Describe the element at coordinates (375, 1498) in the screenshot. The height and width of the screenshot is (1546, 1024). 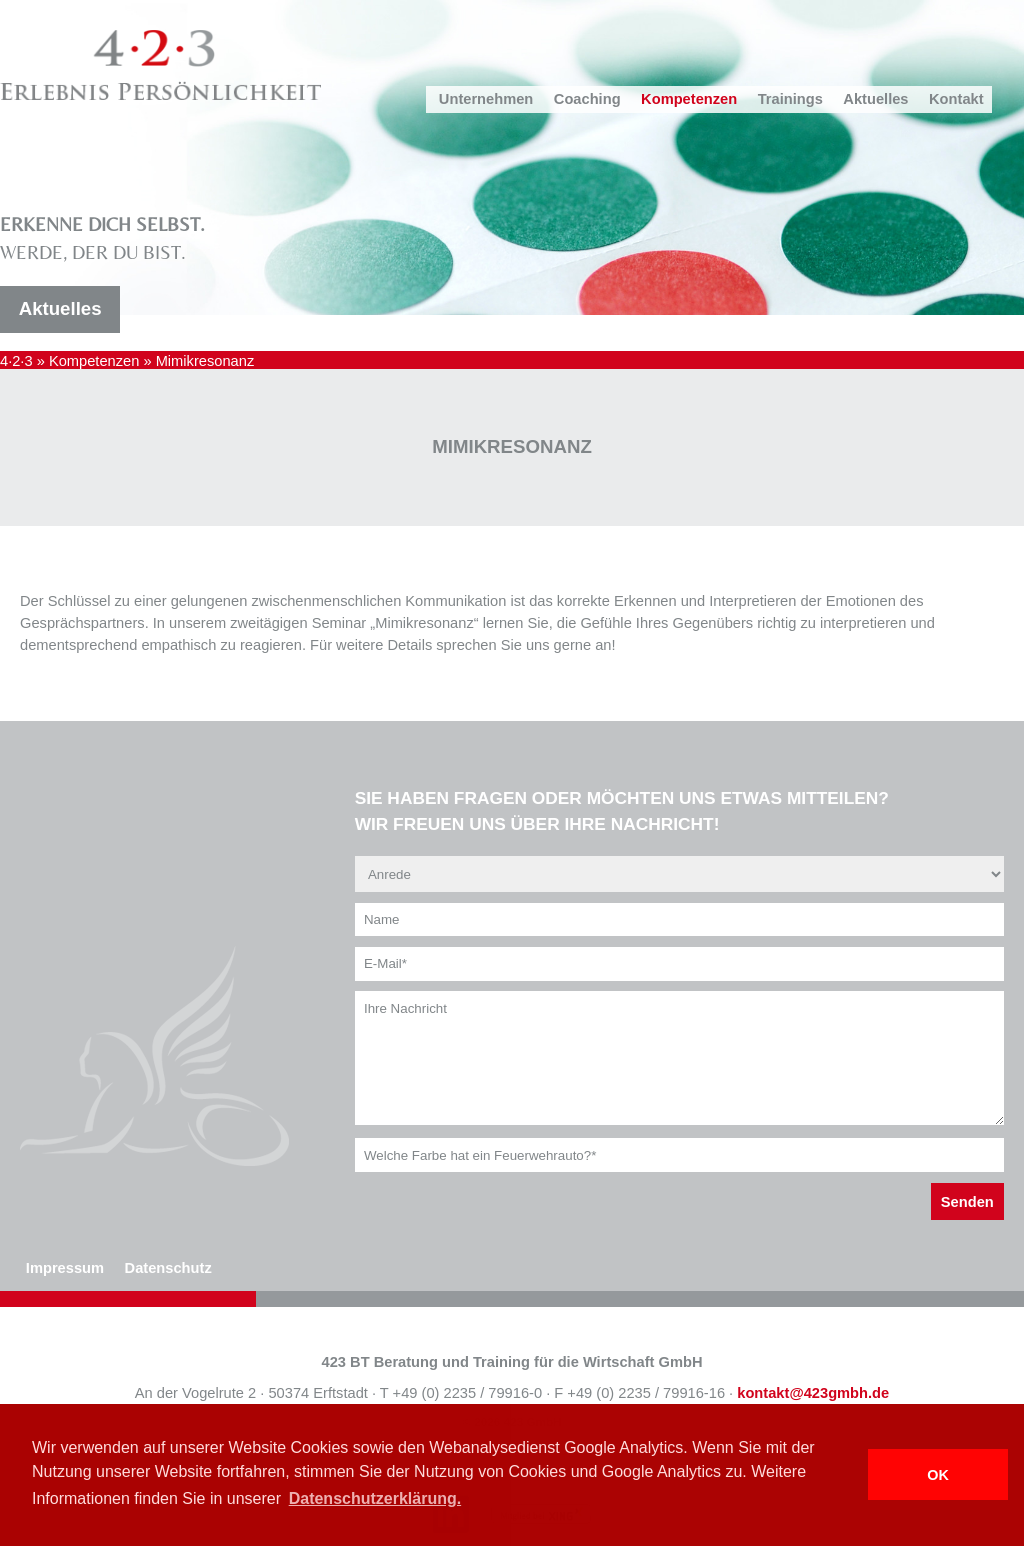
I see `Datenschutzerklärung. [button]` at that location.